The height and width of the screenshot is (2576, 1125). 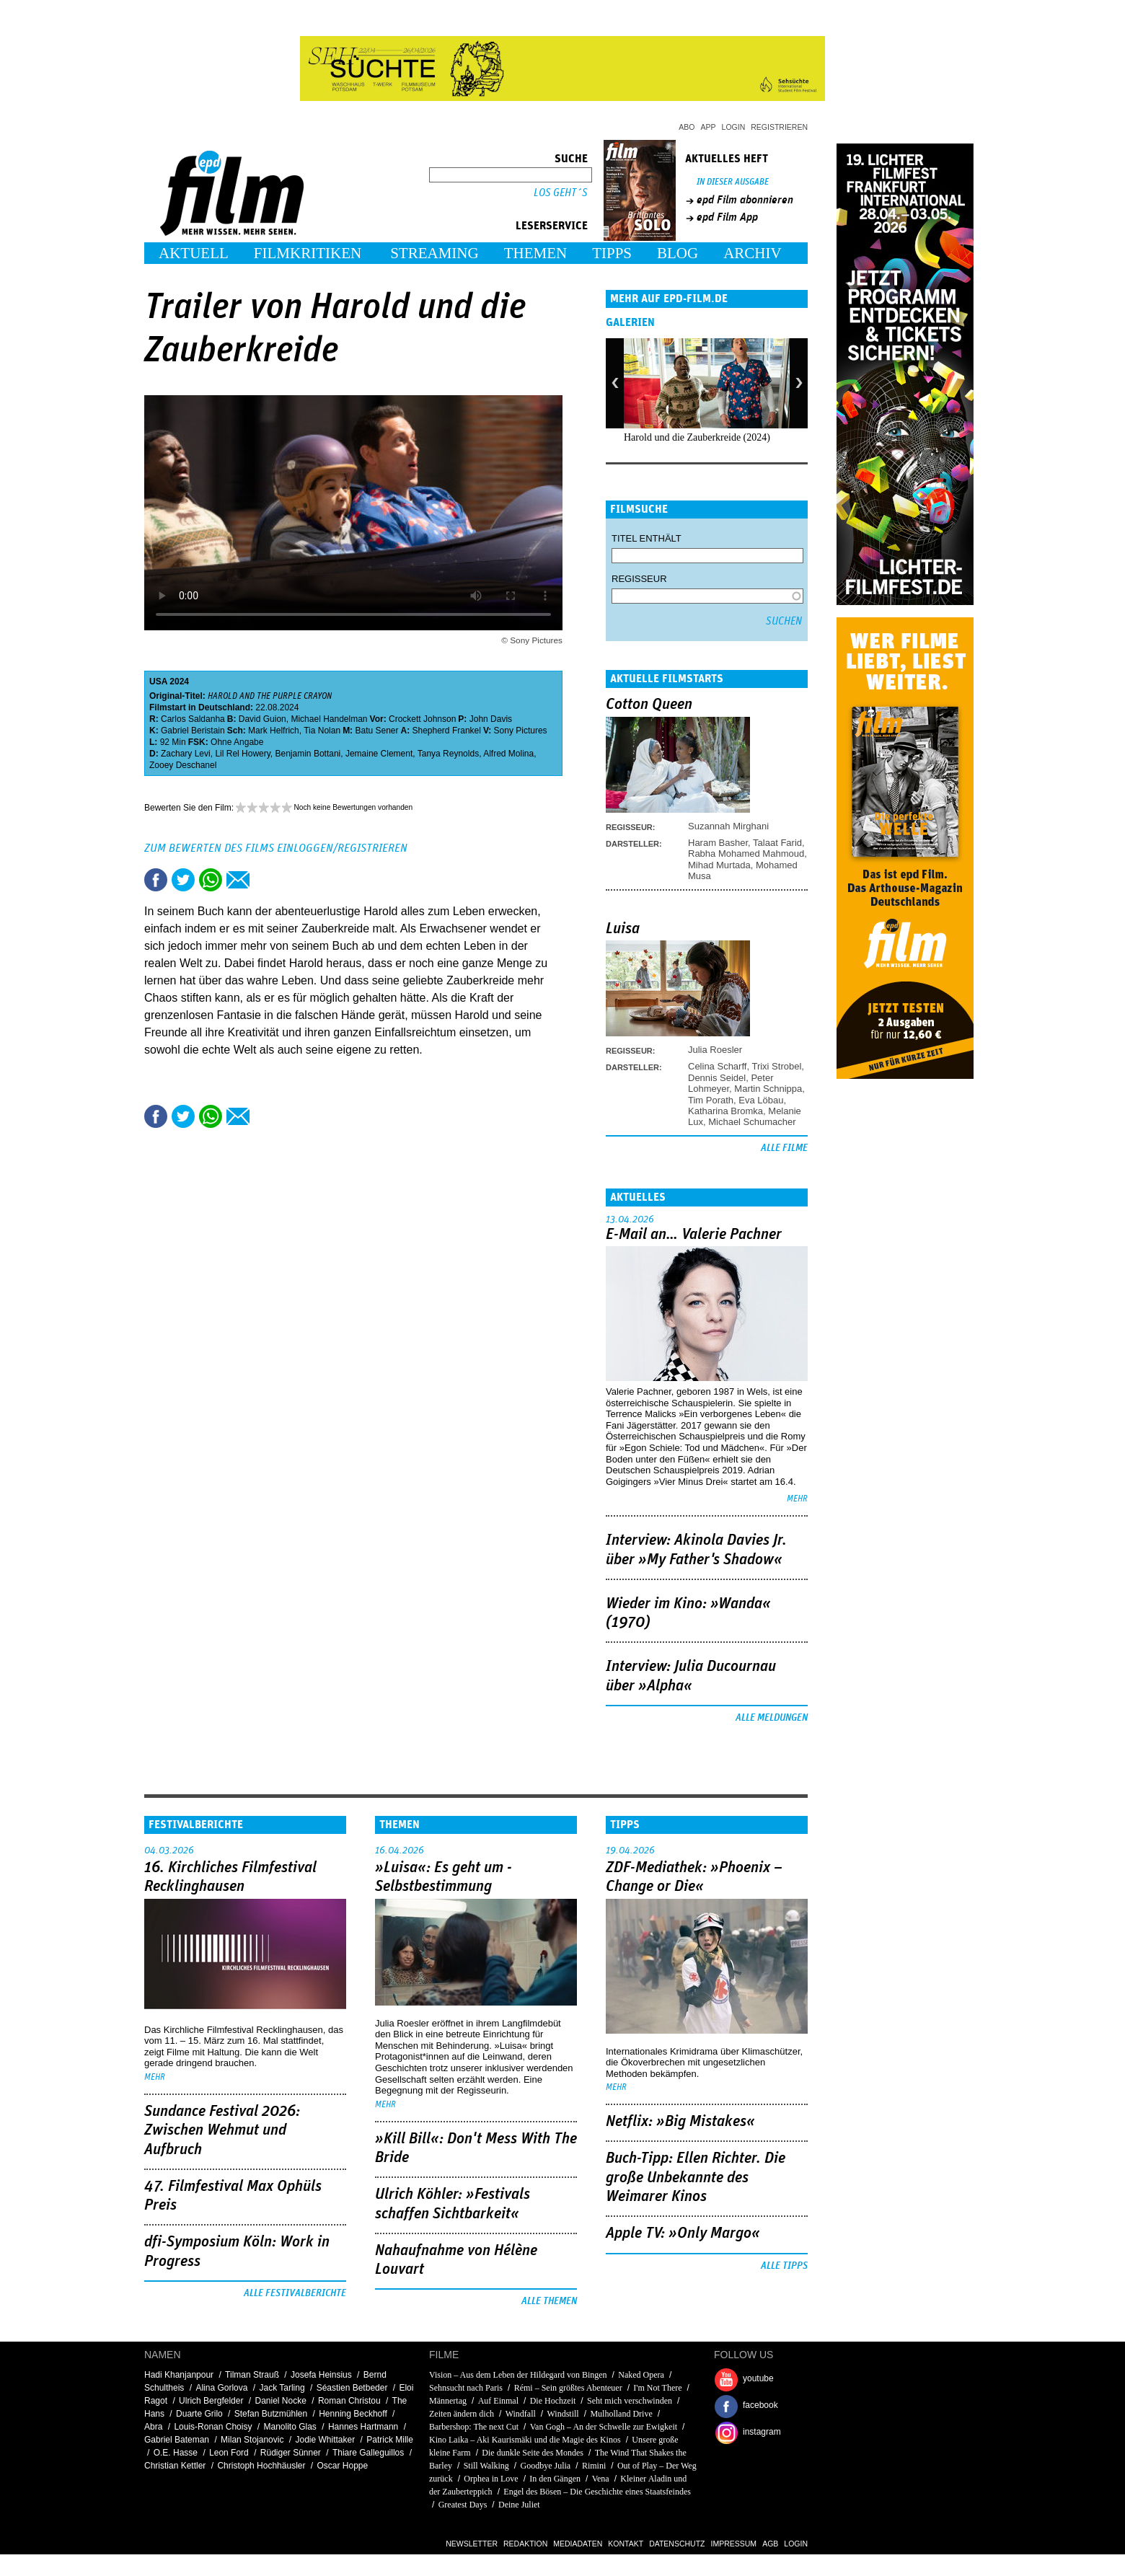 I want to click on Dennis Seidel, so click(x=717, y=1077).